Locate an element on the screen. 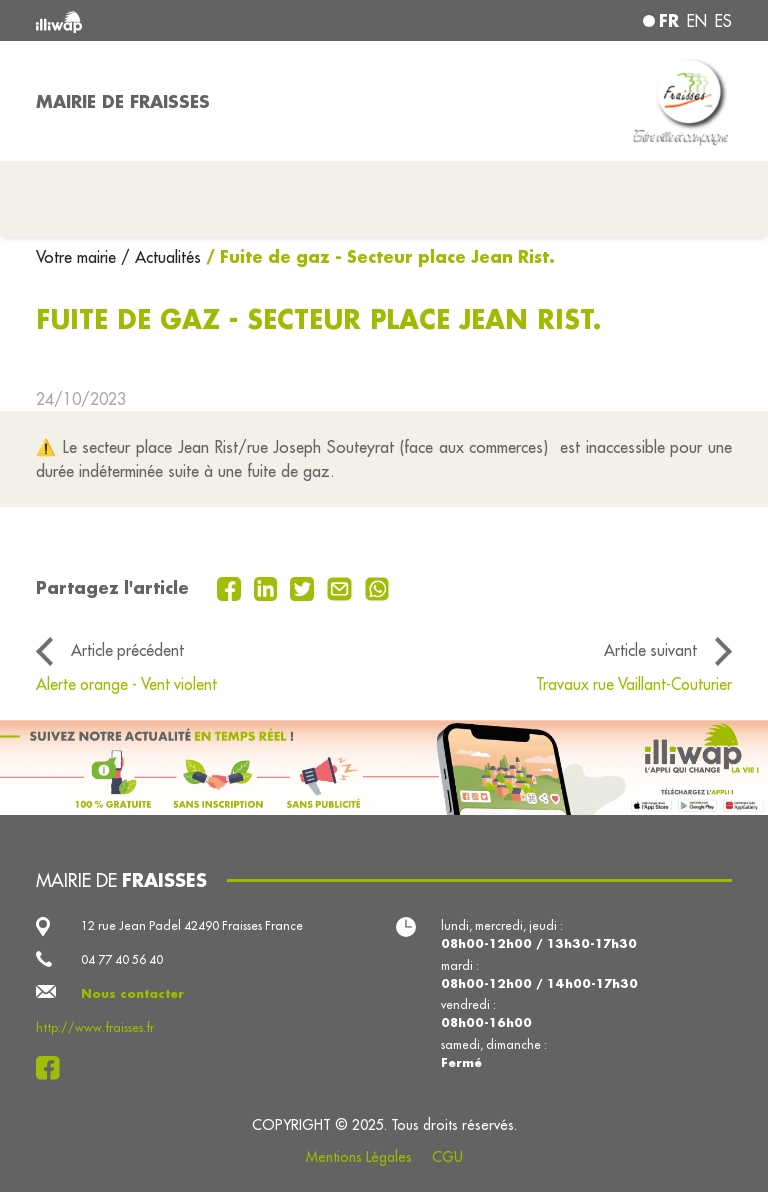  12 rue Jean Padel 42490 Fraisses France is located at coordinates (192, 925).